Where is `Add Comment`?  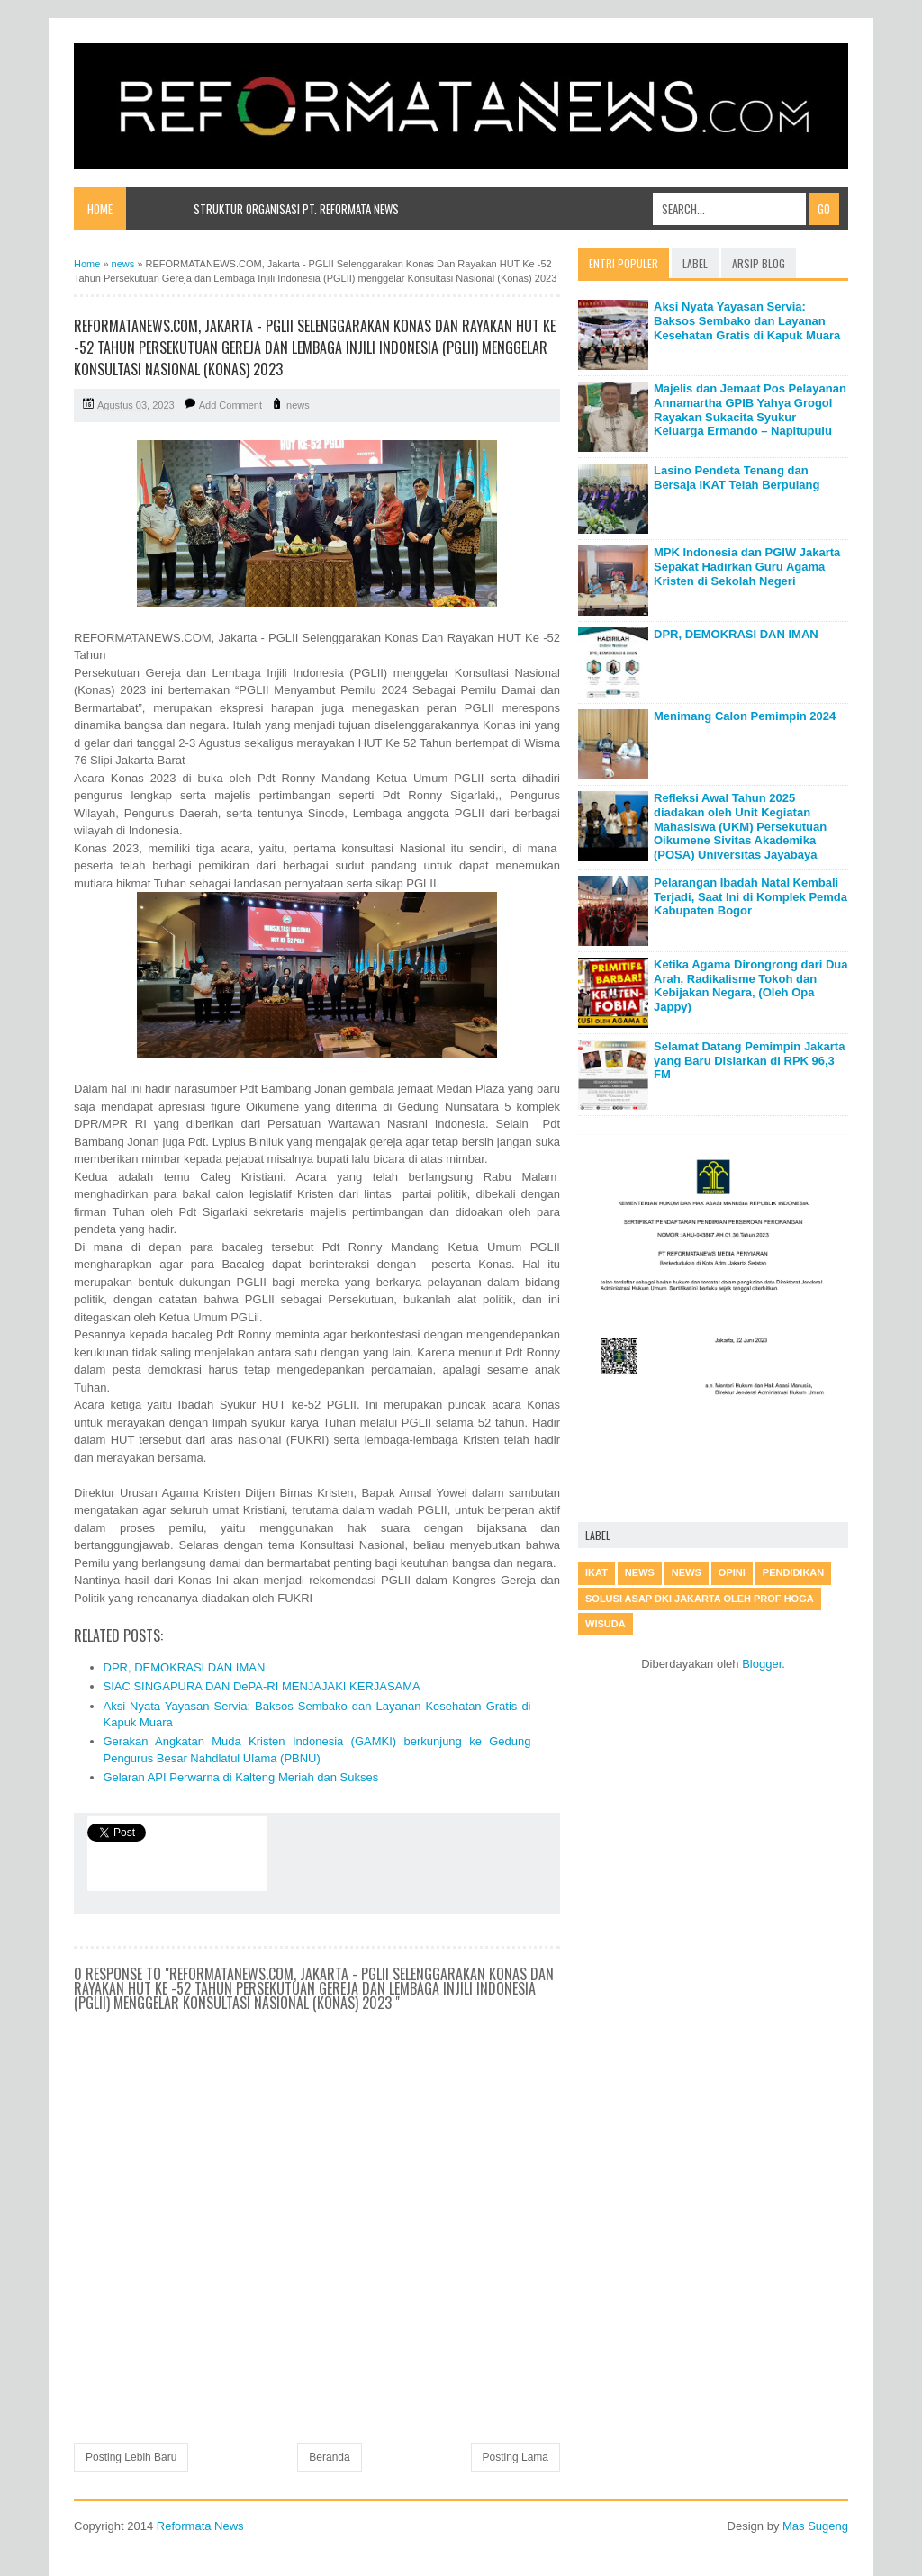
Add Comment is located at coordinates (230, 405).